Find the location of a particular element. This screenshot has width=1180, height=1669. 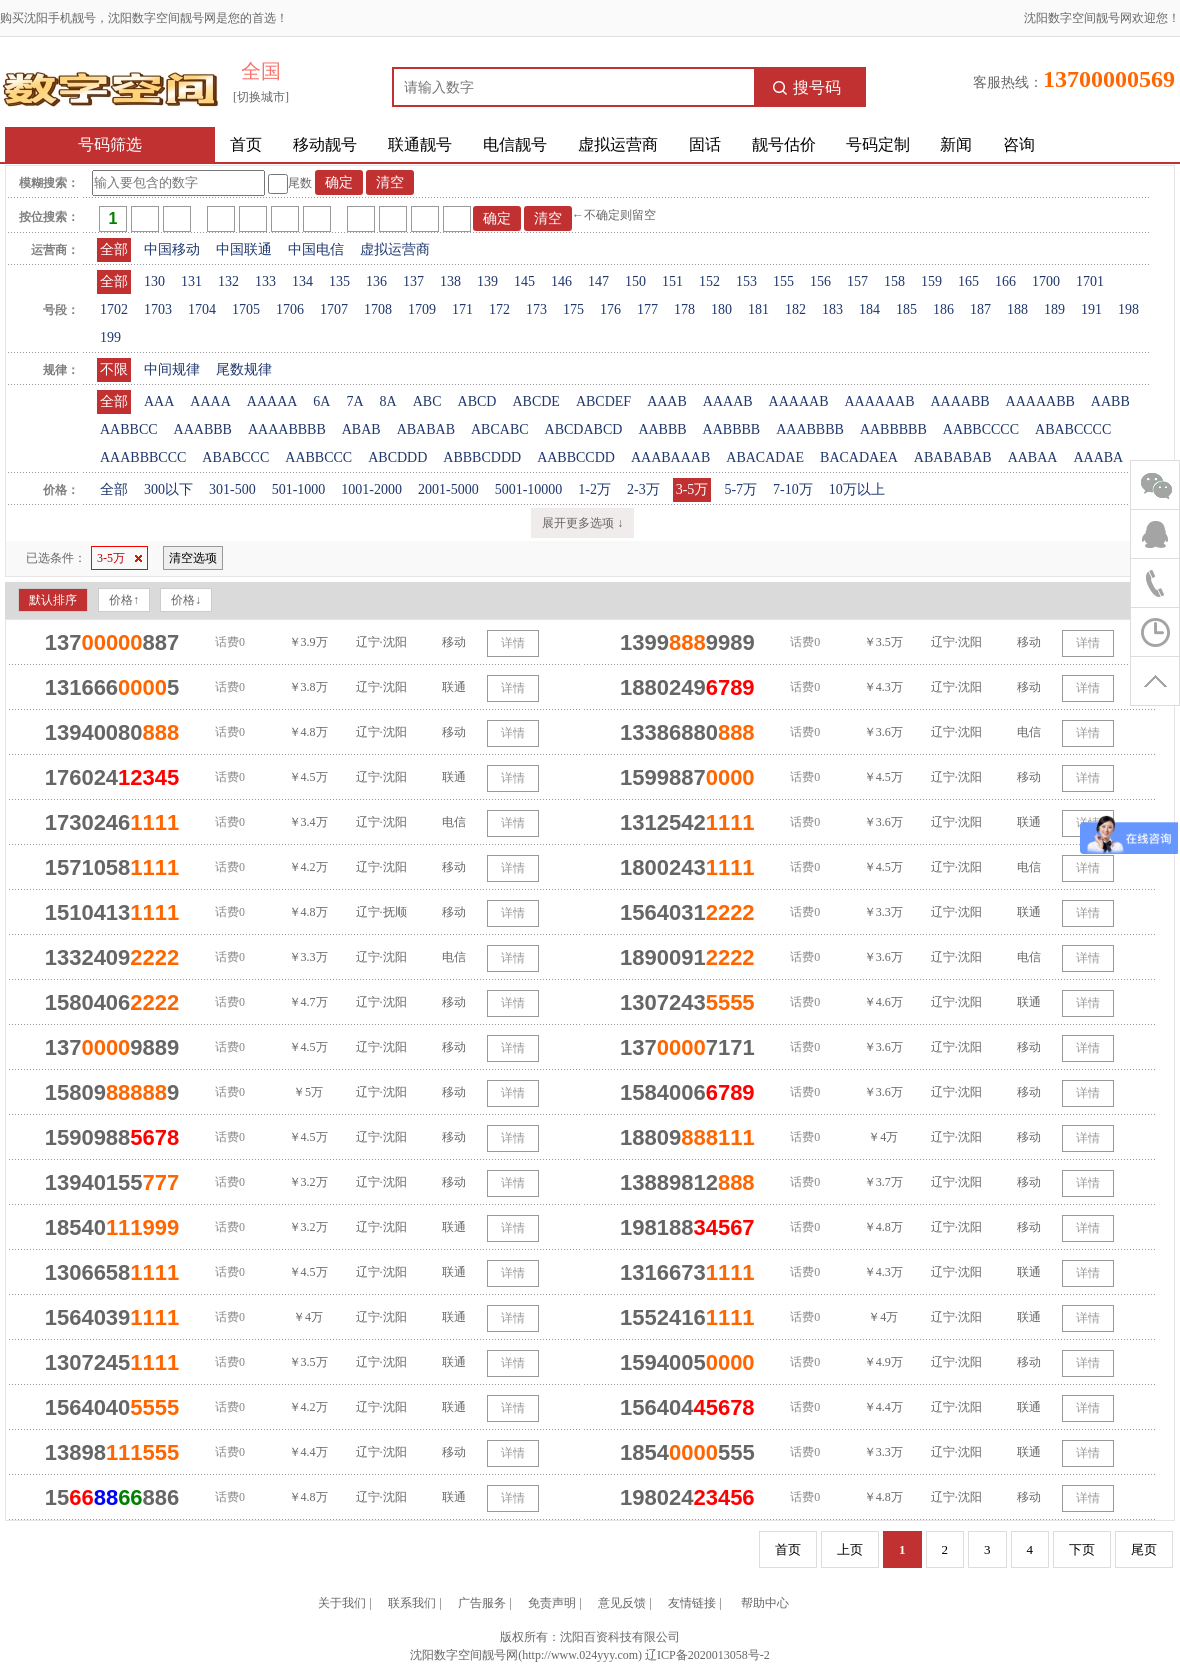

1001-2000 is located at coordinates (371, 489).